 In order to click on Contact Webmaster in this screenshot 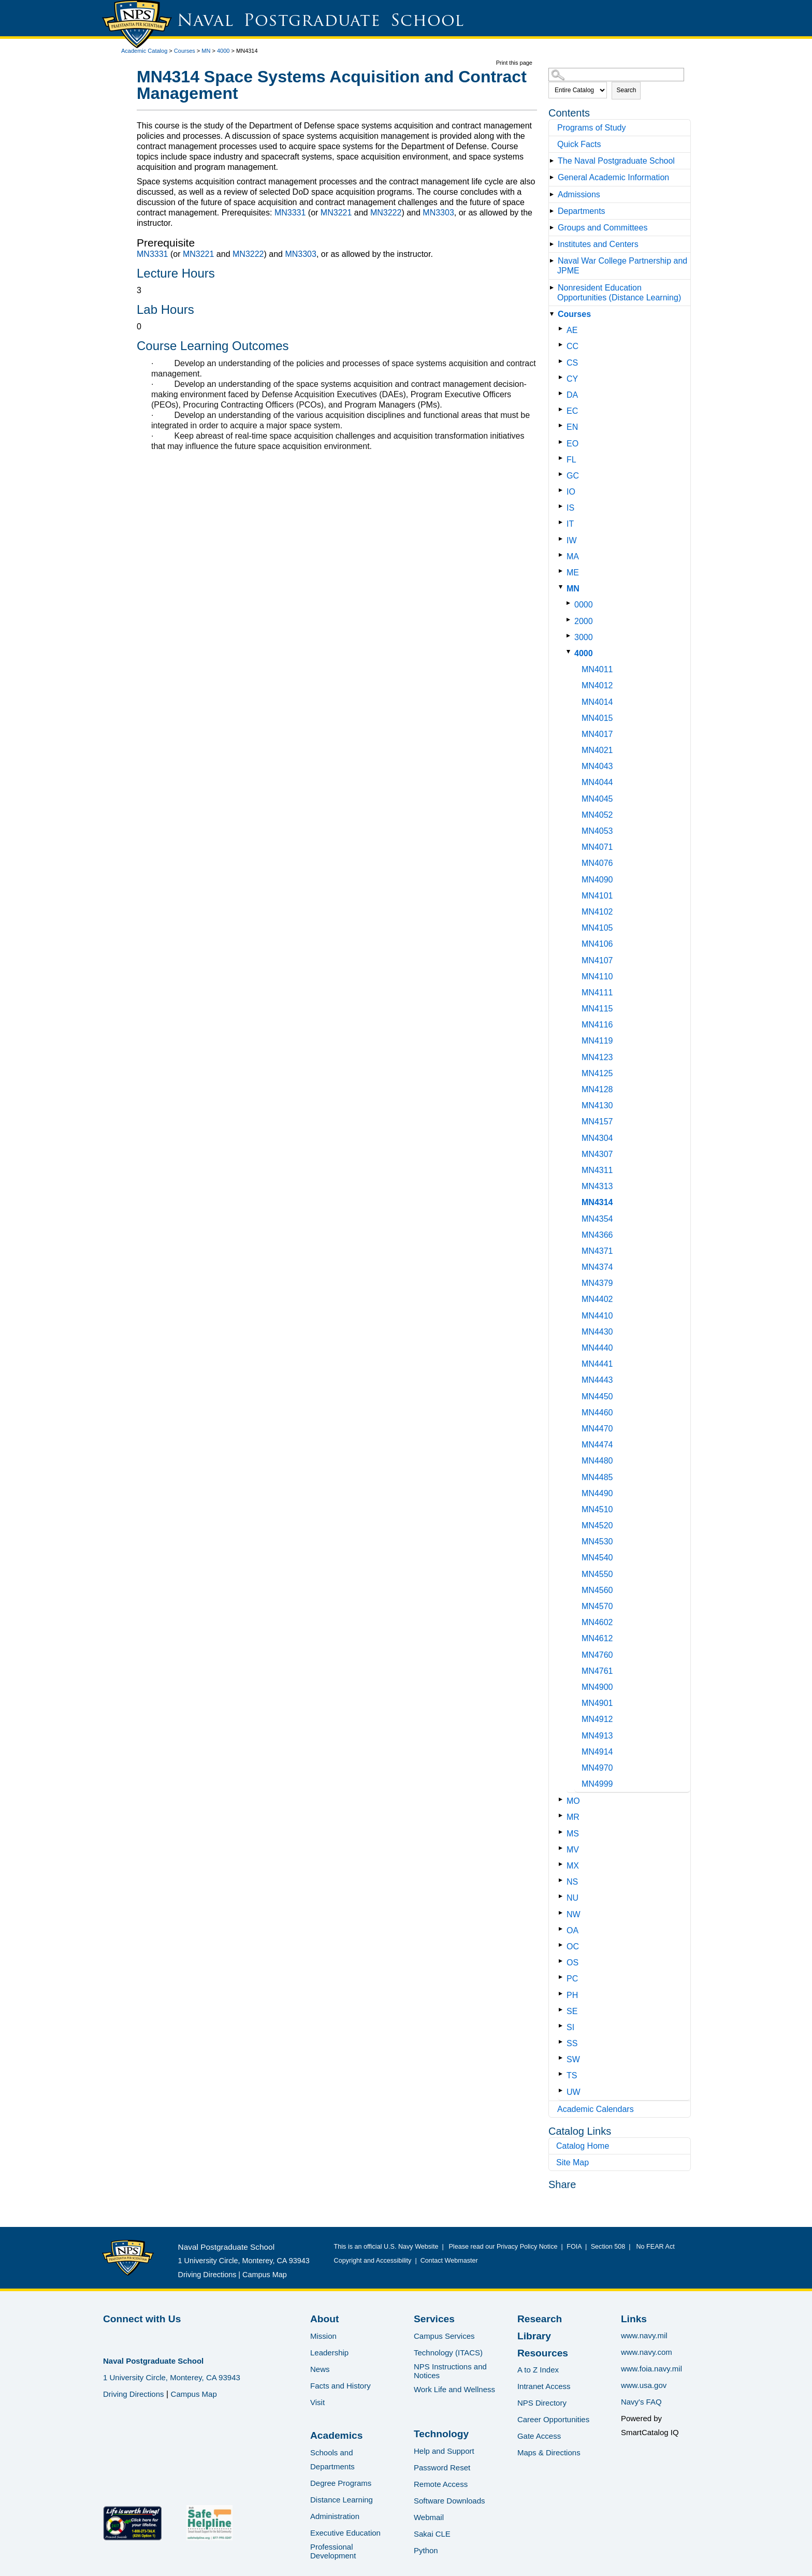, I will do `click(449, 2260)`.